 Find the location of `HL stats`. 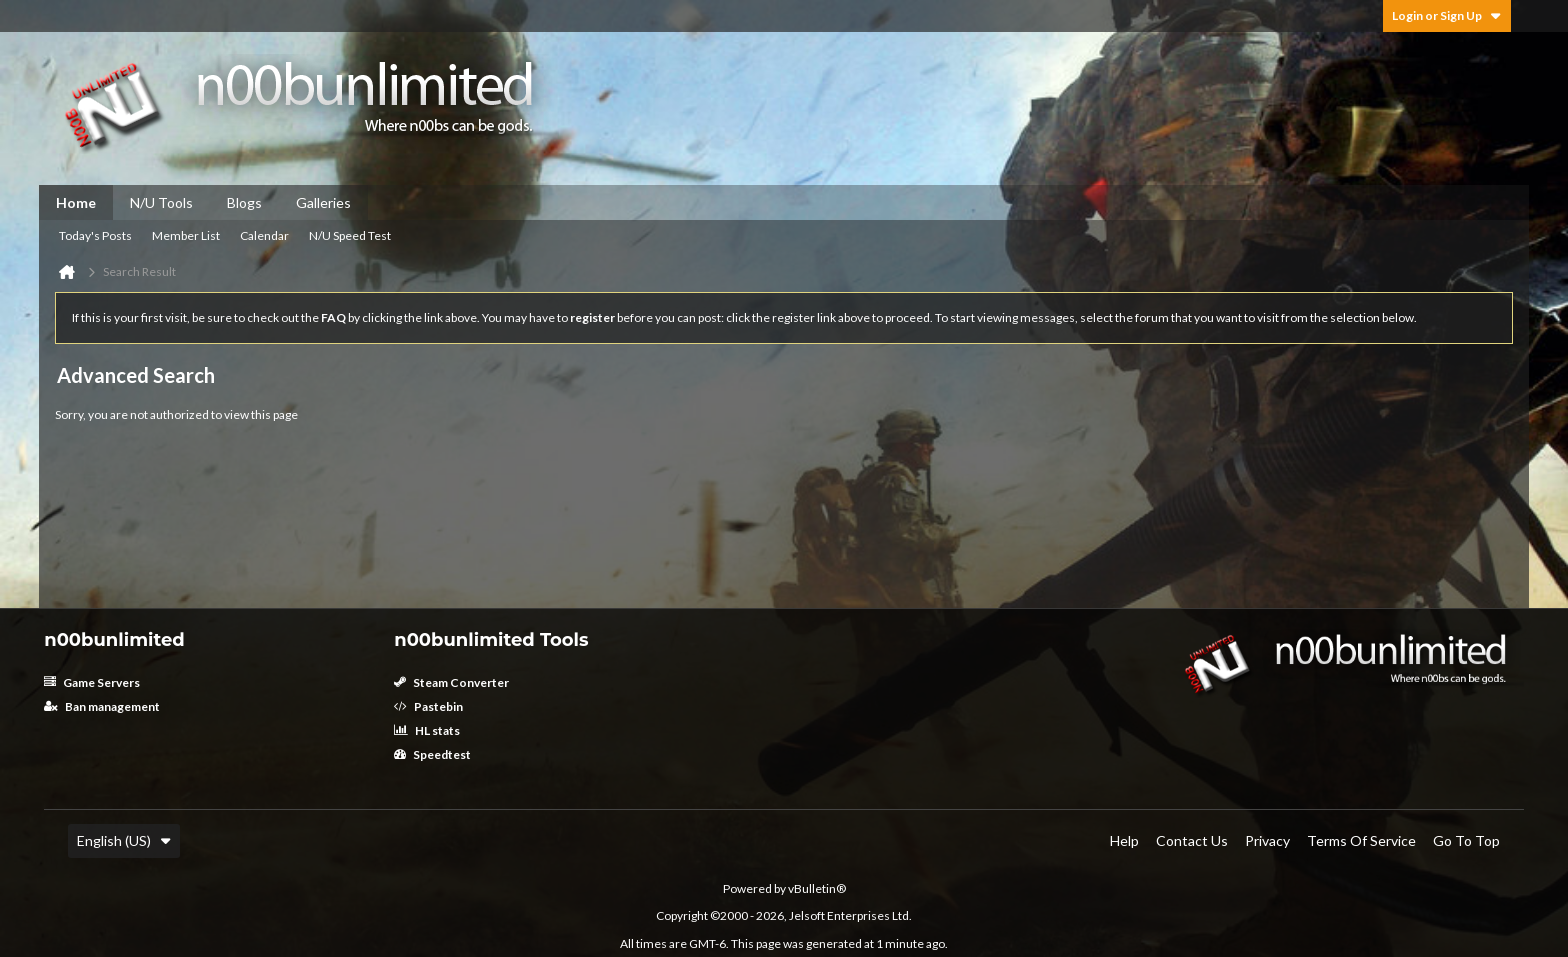

HL stats is located at coordinates (427, 730).